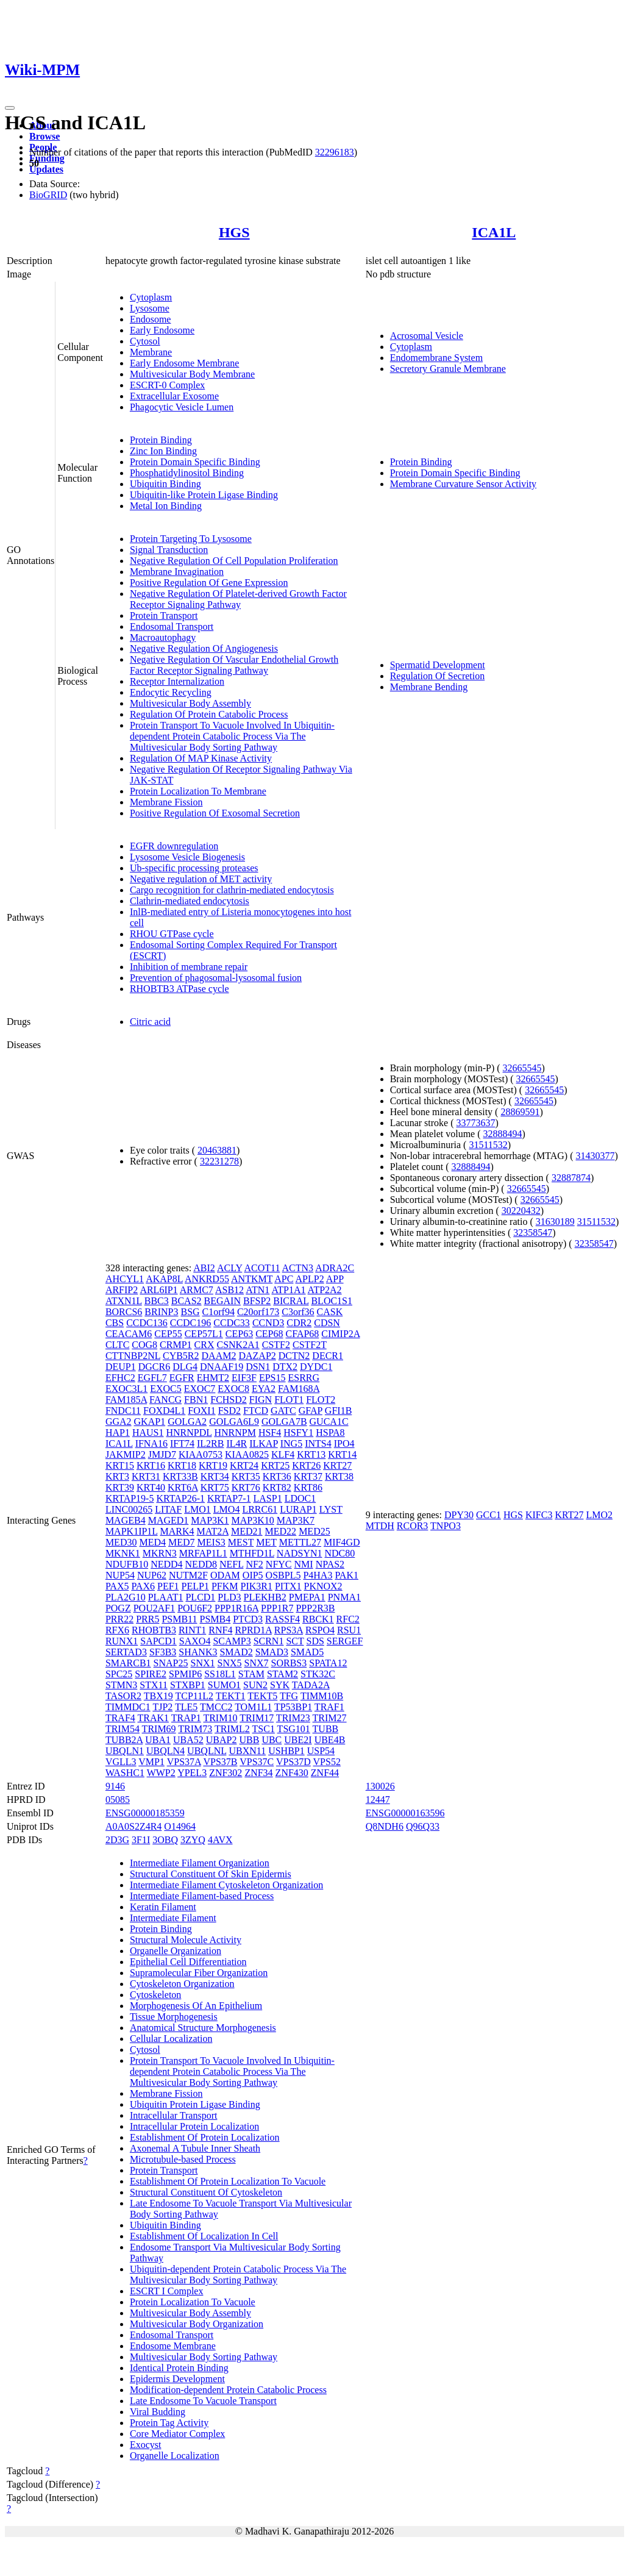 This screenshot has height=2576, width=629. What do you see at coordinates (155, 1994) in the screenshot?
I see `Cytoskeleton` at bounding box center [155, 1994].